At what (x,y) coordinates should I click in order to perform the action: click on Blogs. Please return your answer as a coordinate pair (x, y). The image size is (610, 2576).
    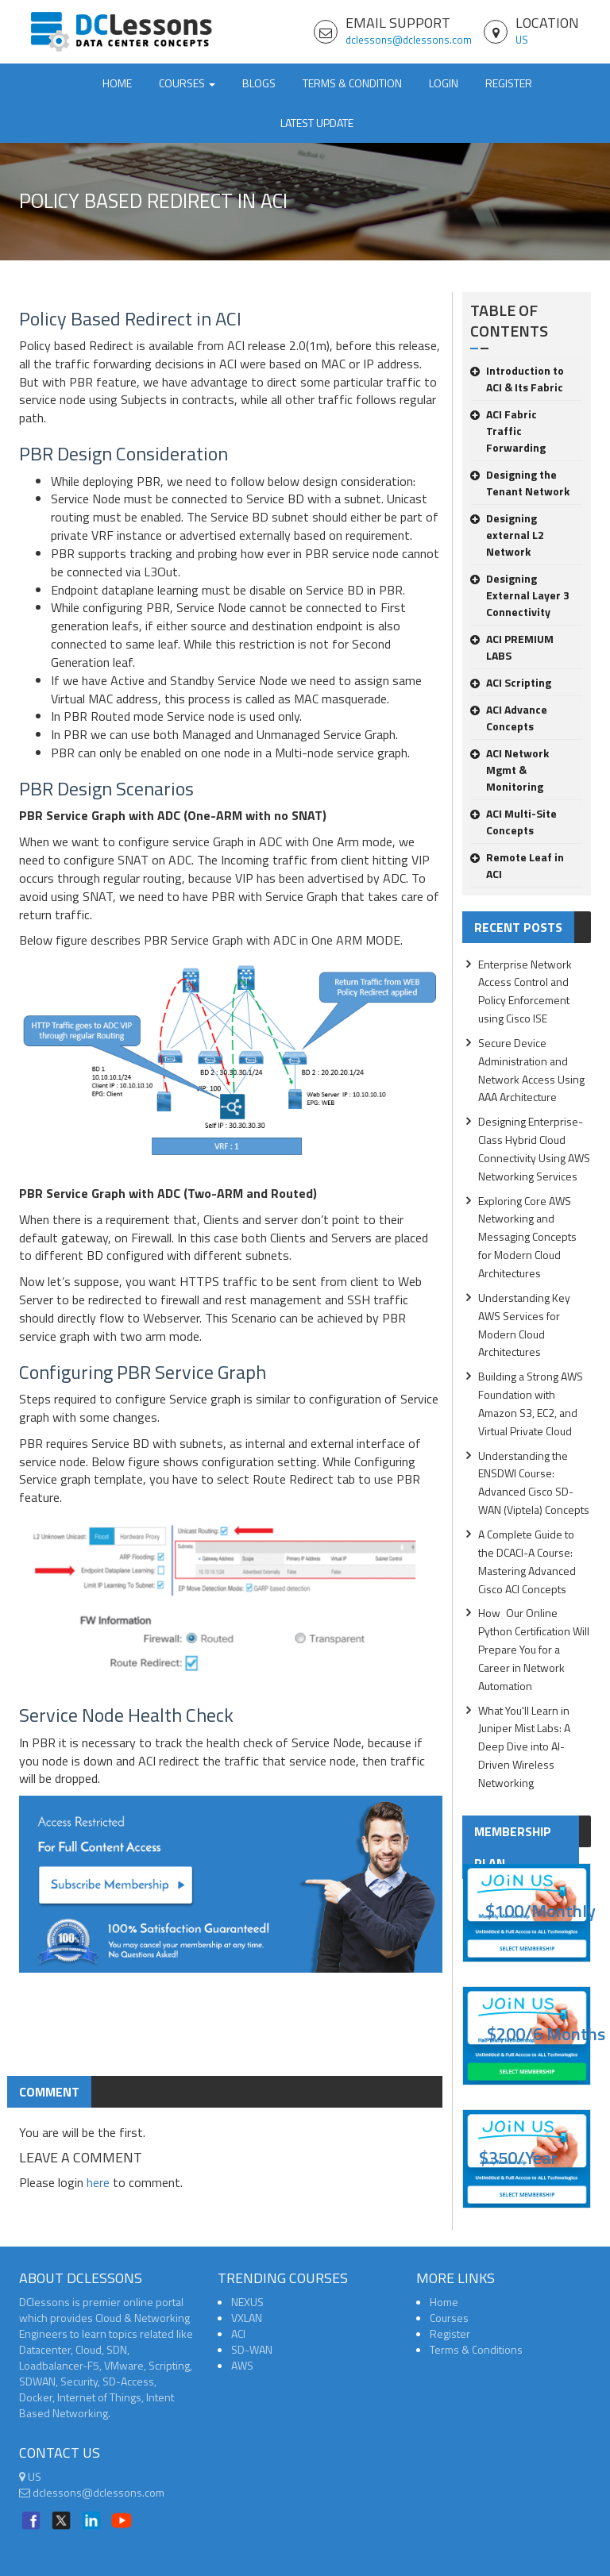
    Looking at the image, I should click on (259, 83).